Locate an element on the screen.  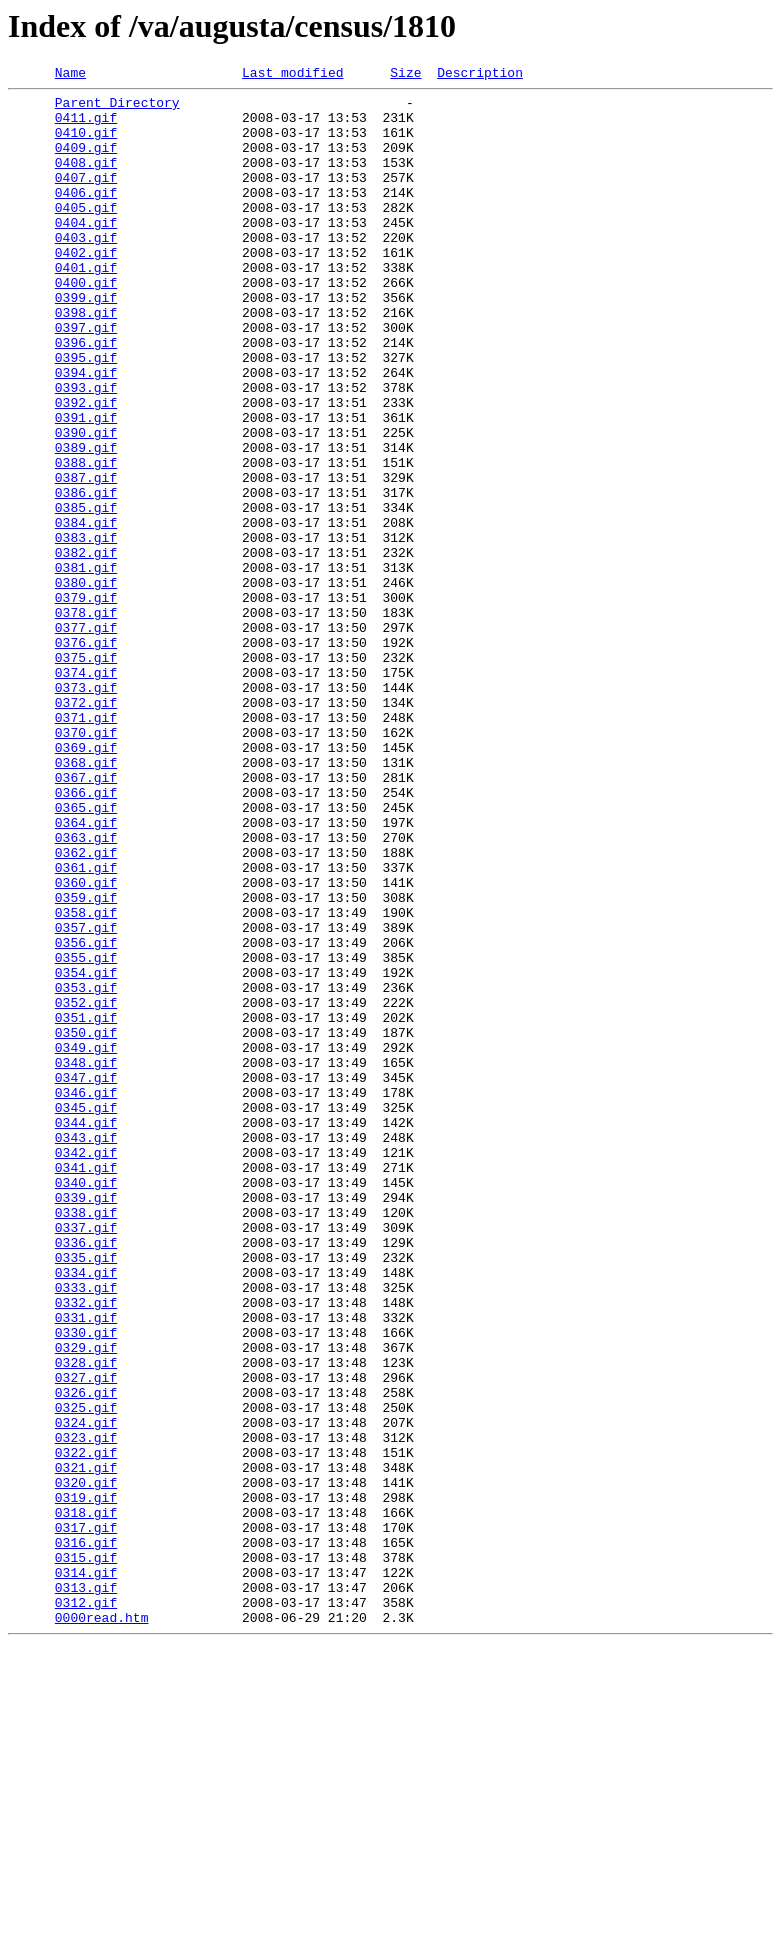
0318.gif is located at coordinates (86, 1800).